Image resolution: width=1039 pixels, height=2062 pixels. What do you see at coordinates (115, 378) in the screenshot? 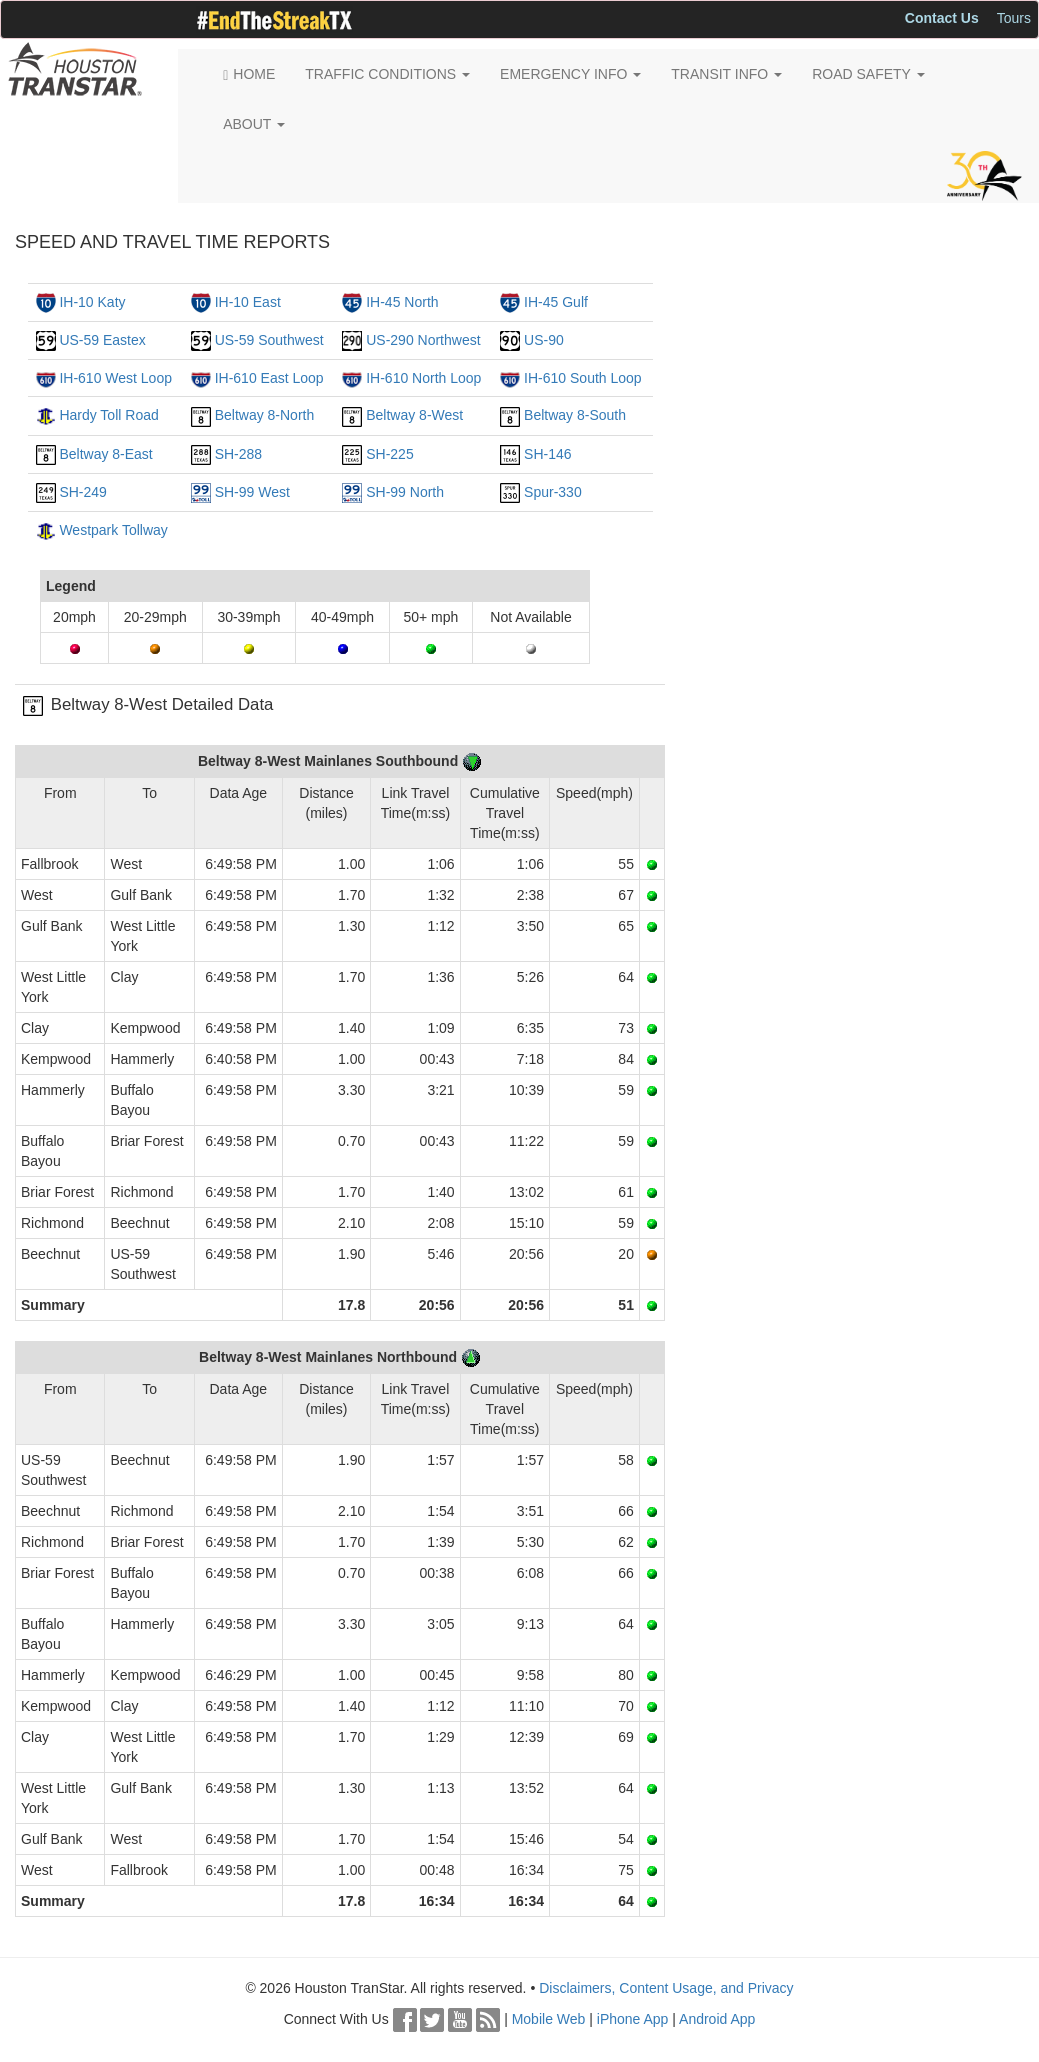
I see `IH-610 West Loop` at bounding box center [115, 378].